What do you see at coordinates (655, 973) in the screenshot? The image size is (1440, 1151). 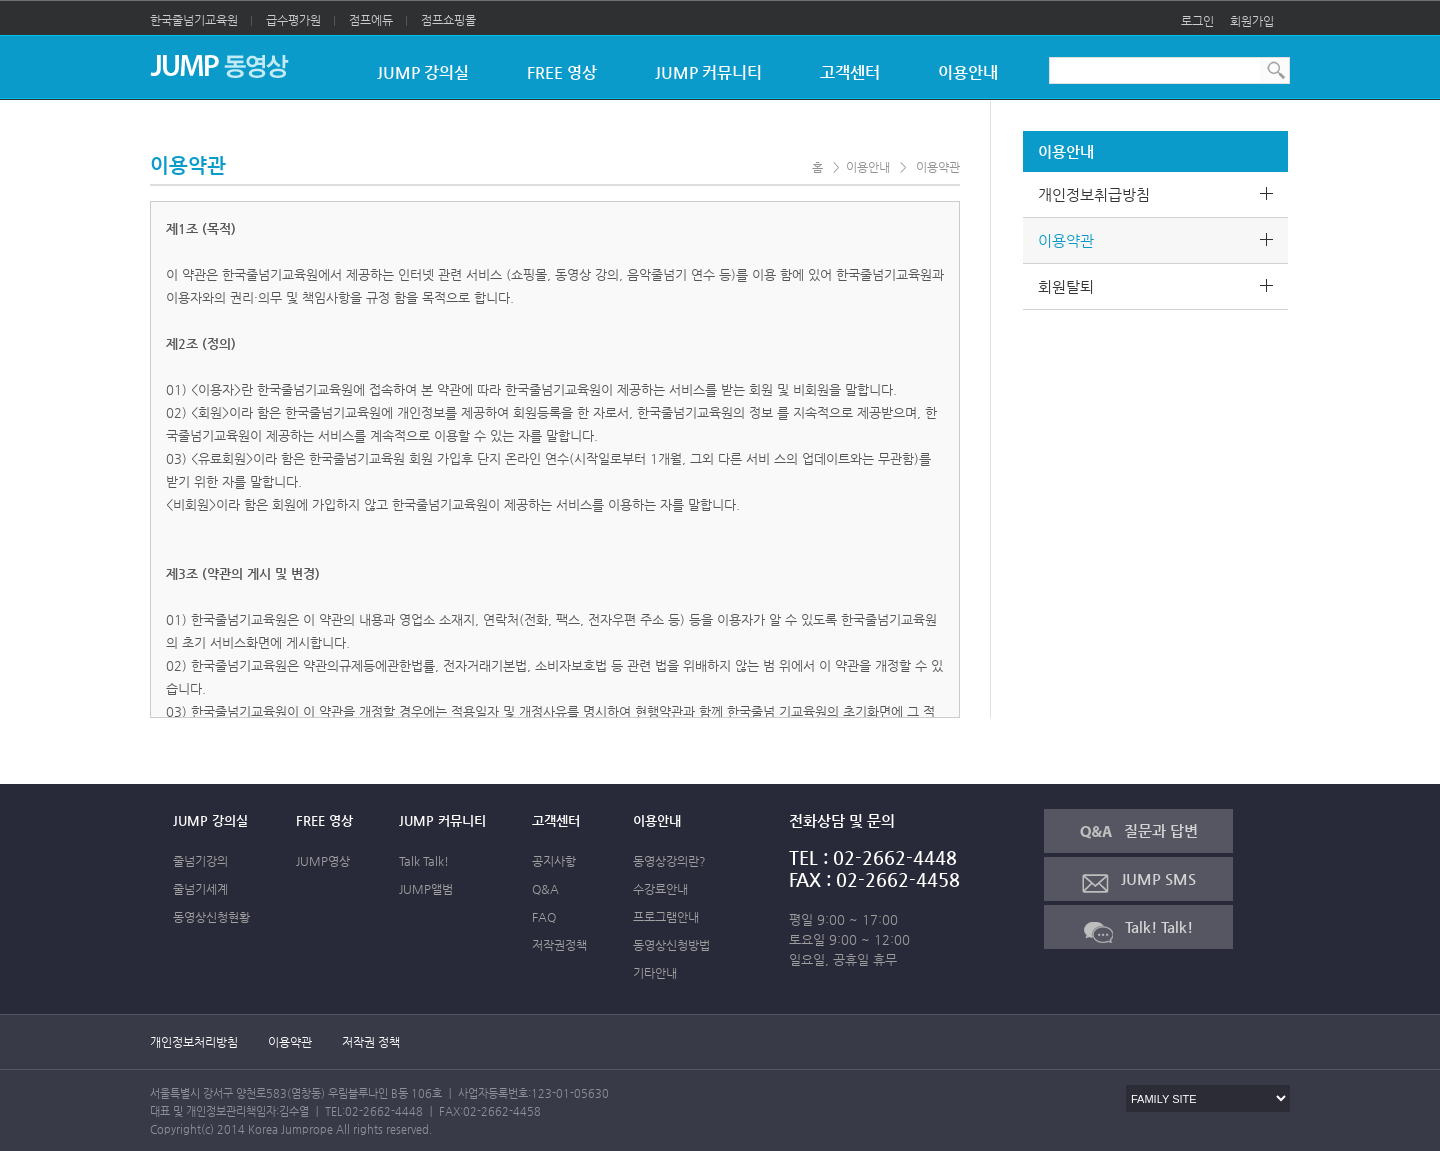 I see `기타안내` at bounding box center [655, 973].